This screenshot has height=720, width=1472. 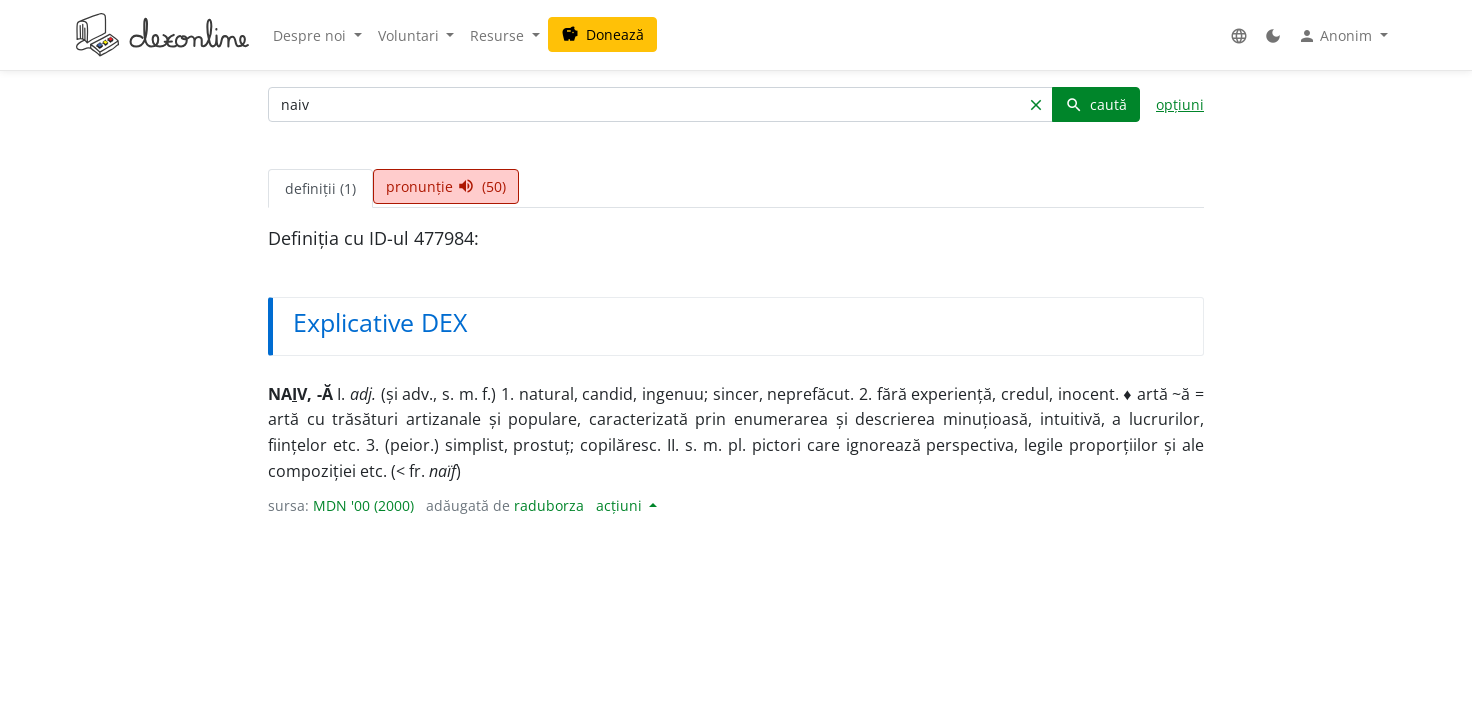 I want to click on Resurse [button], so click(x=499, y=35).